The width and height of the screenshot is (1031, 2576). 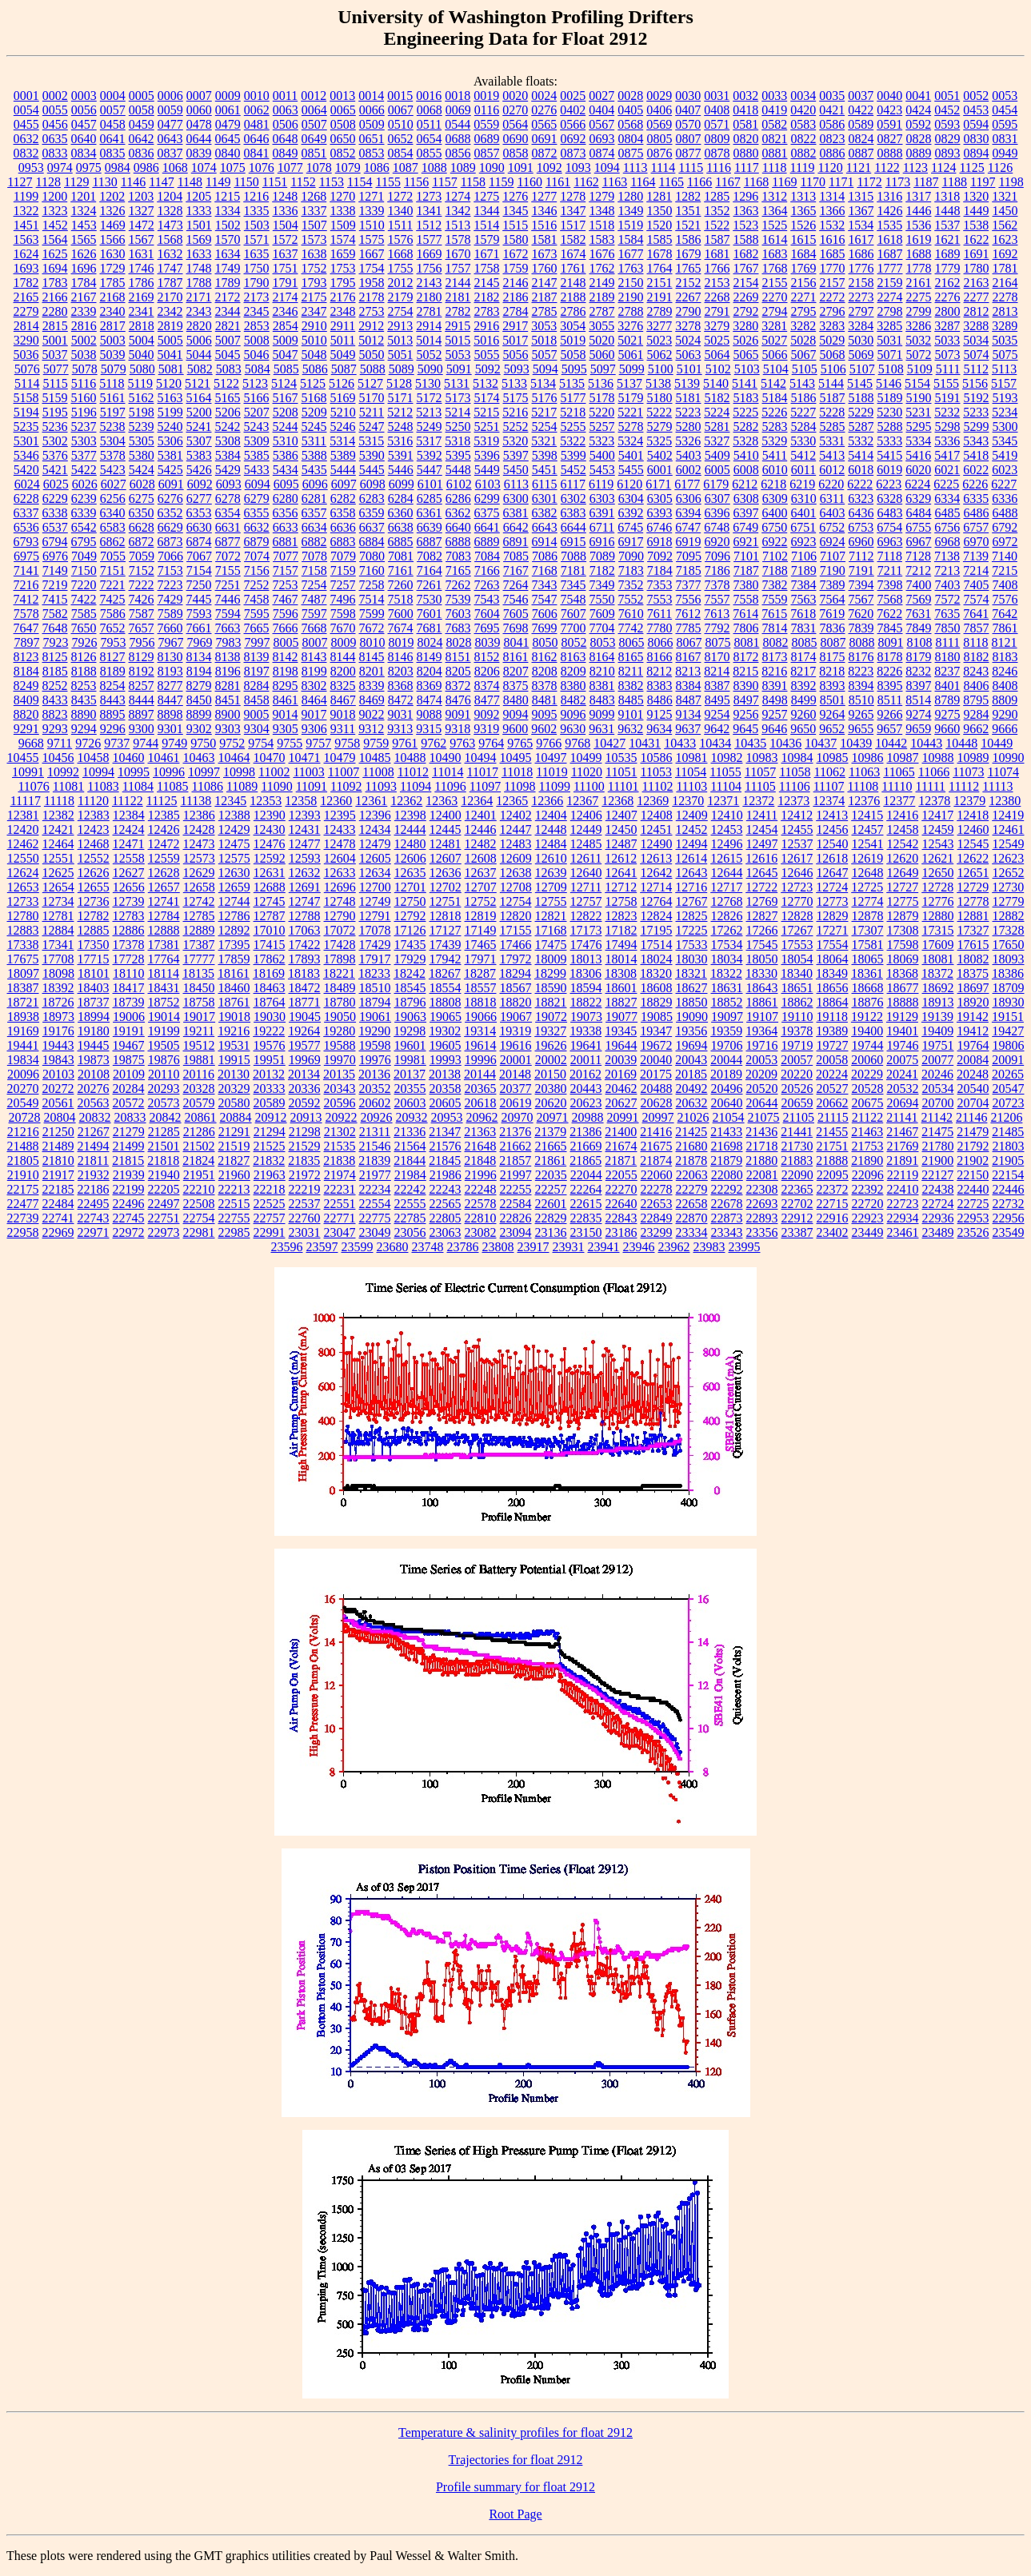 What do you see at coordinates (113, 729) in the screenshot?
I see `9296` at bounding box center [113, 729].